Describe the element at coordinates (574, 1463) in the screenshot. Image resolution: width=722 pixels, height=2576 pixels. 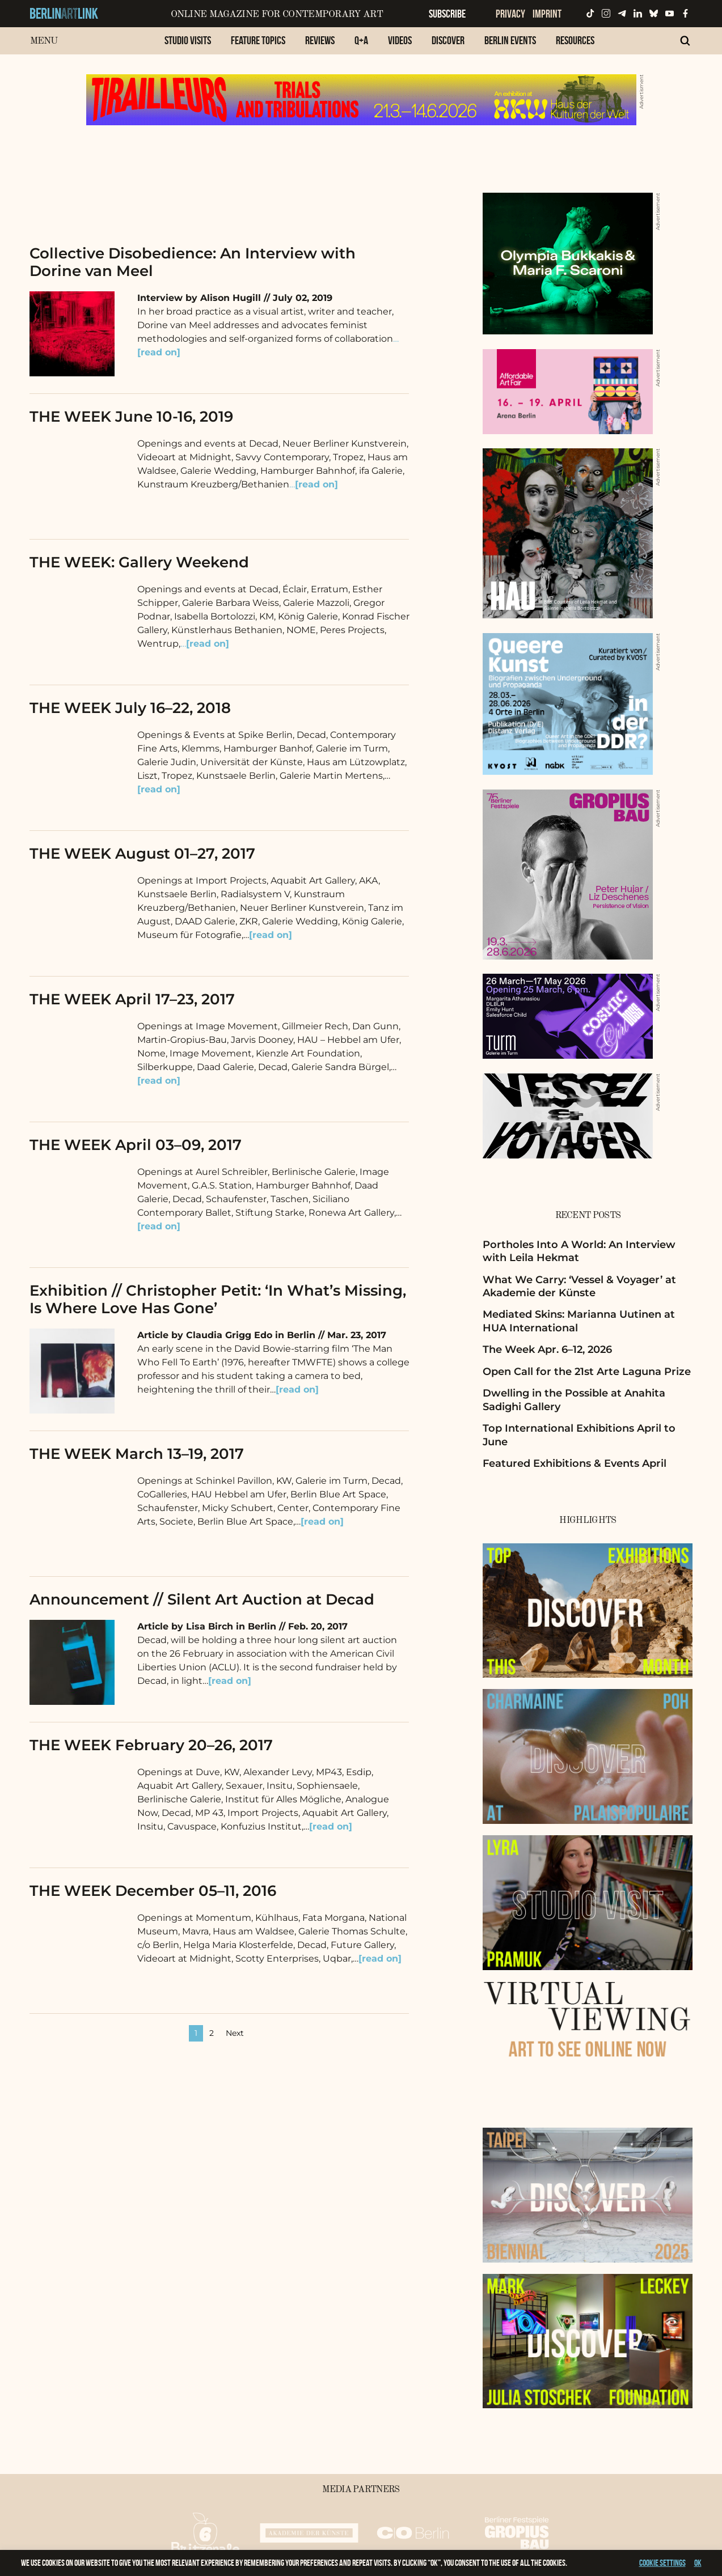
I see `Featured Exhibitions & Events April` at that location.